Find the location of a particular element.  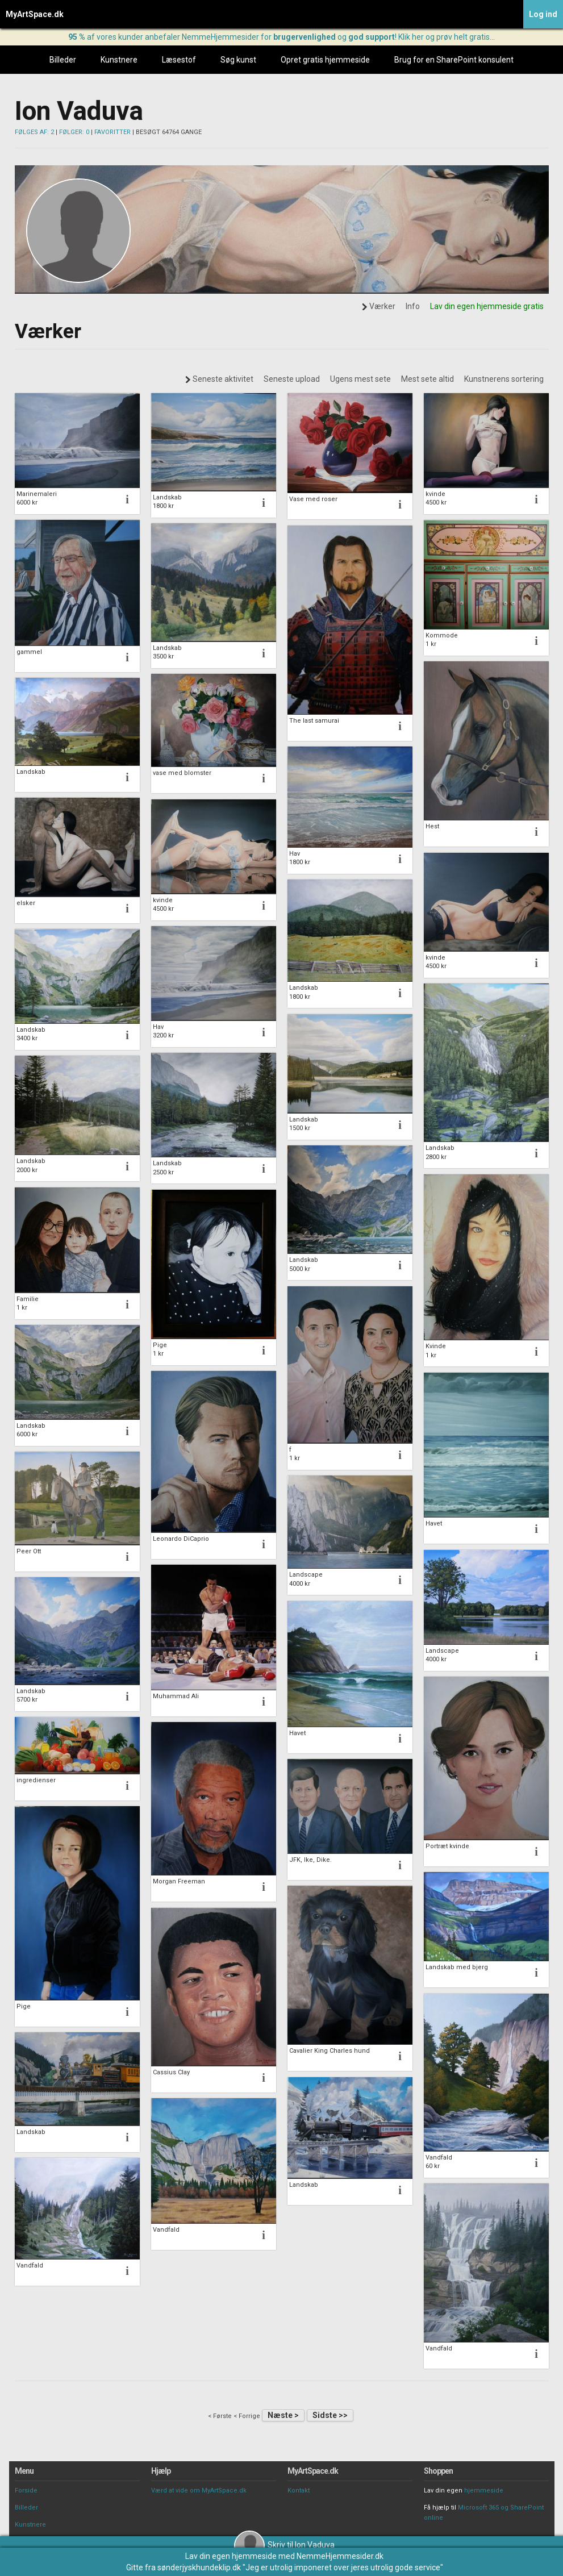

FØLGES AF: 2 is located at coordinates (34, 132).